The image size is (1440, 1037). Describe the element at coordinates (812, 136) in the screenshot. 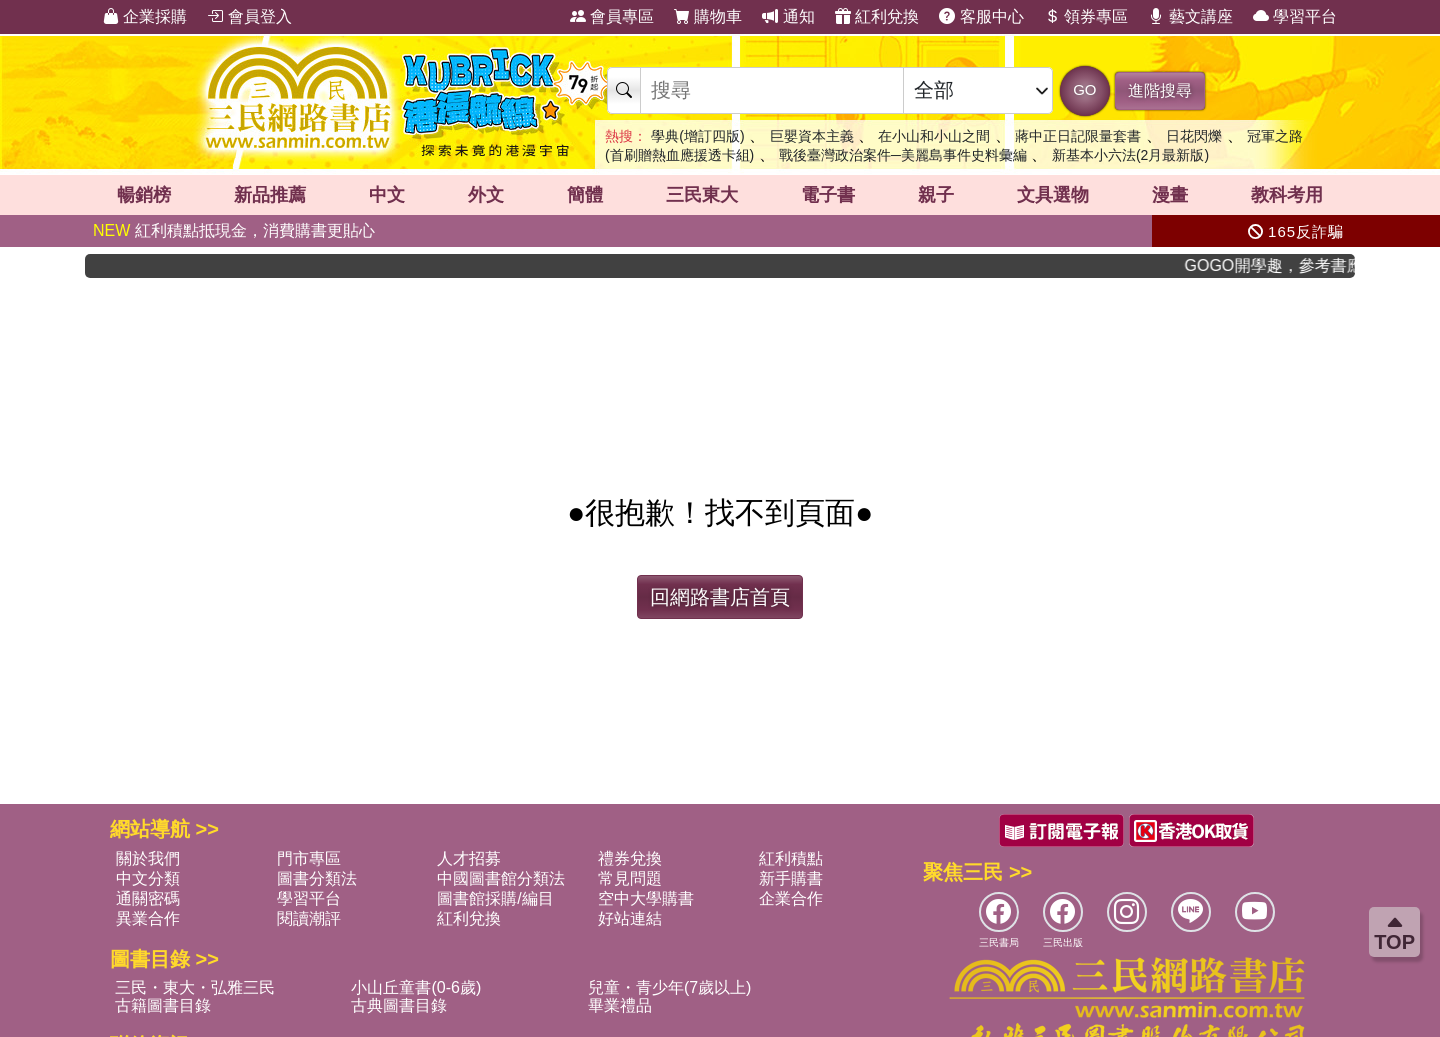

I see `巨嬰資本主義` at that location.